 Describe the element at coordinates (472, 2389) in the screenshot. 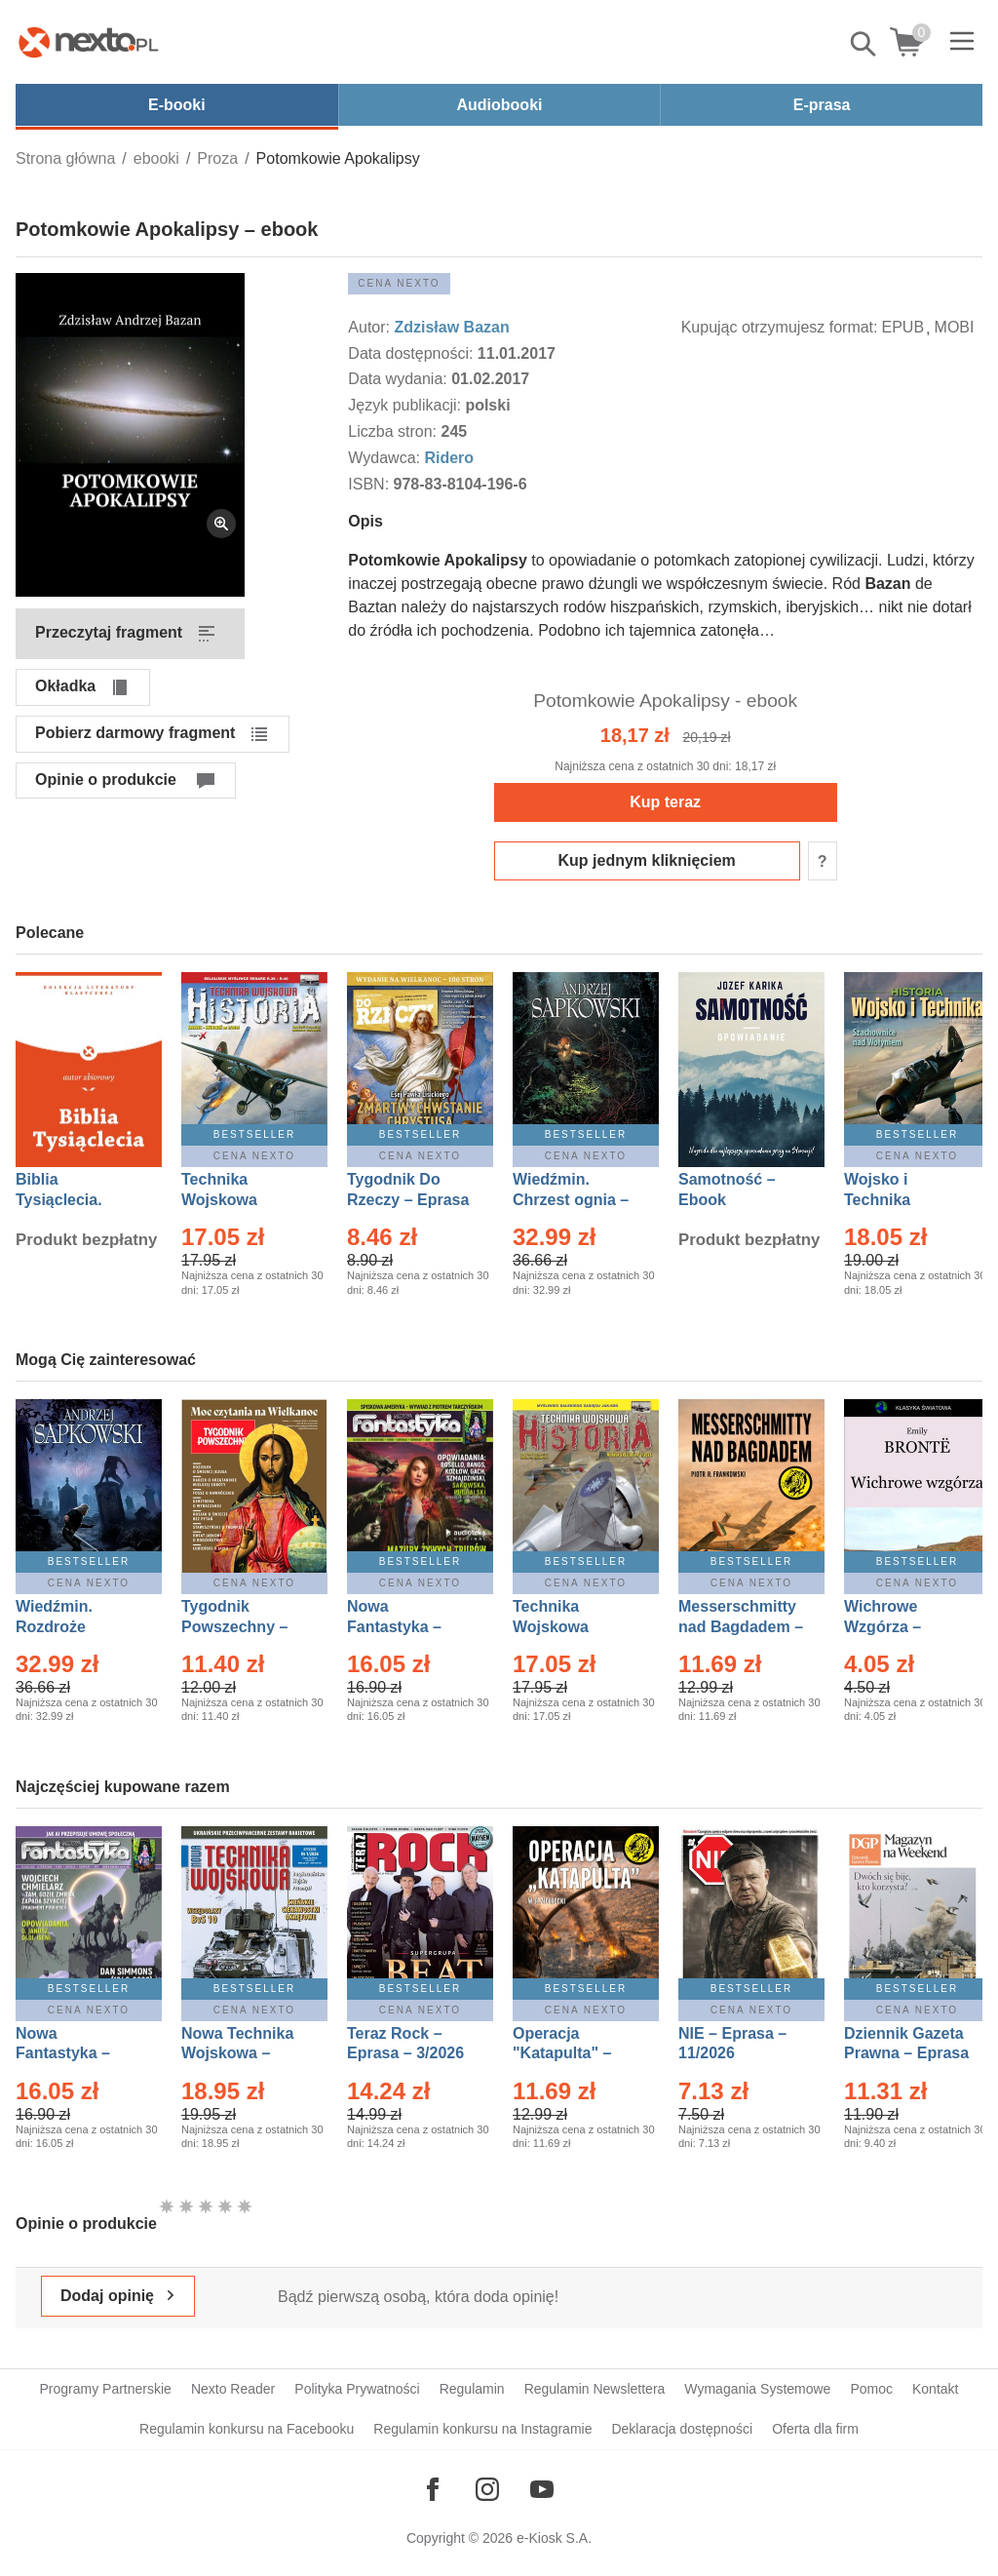

I see `Regulamin` at that location.